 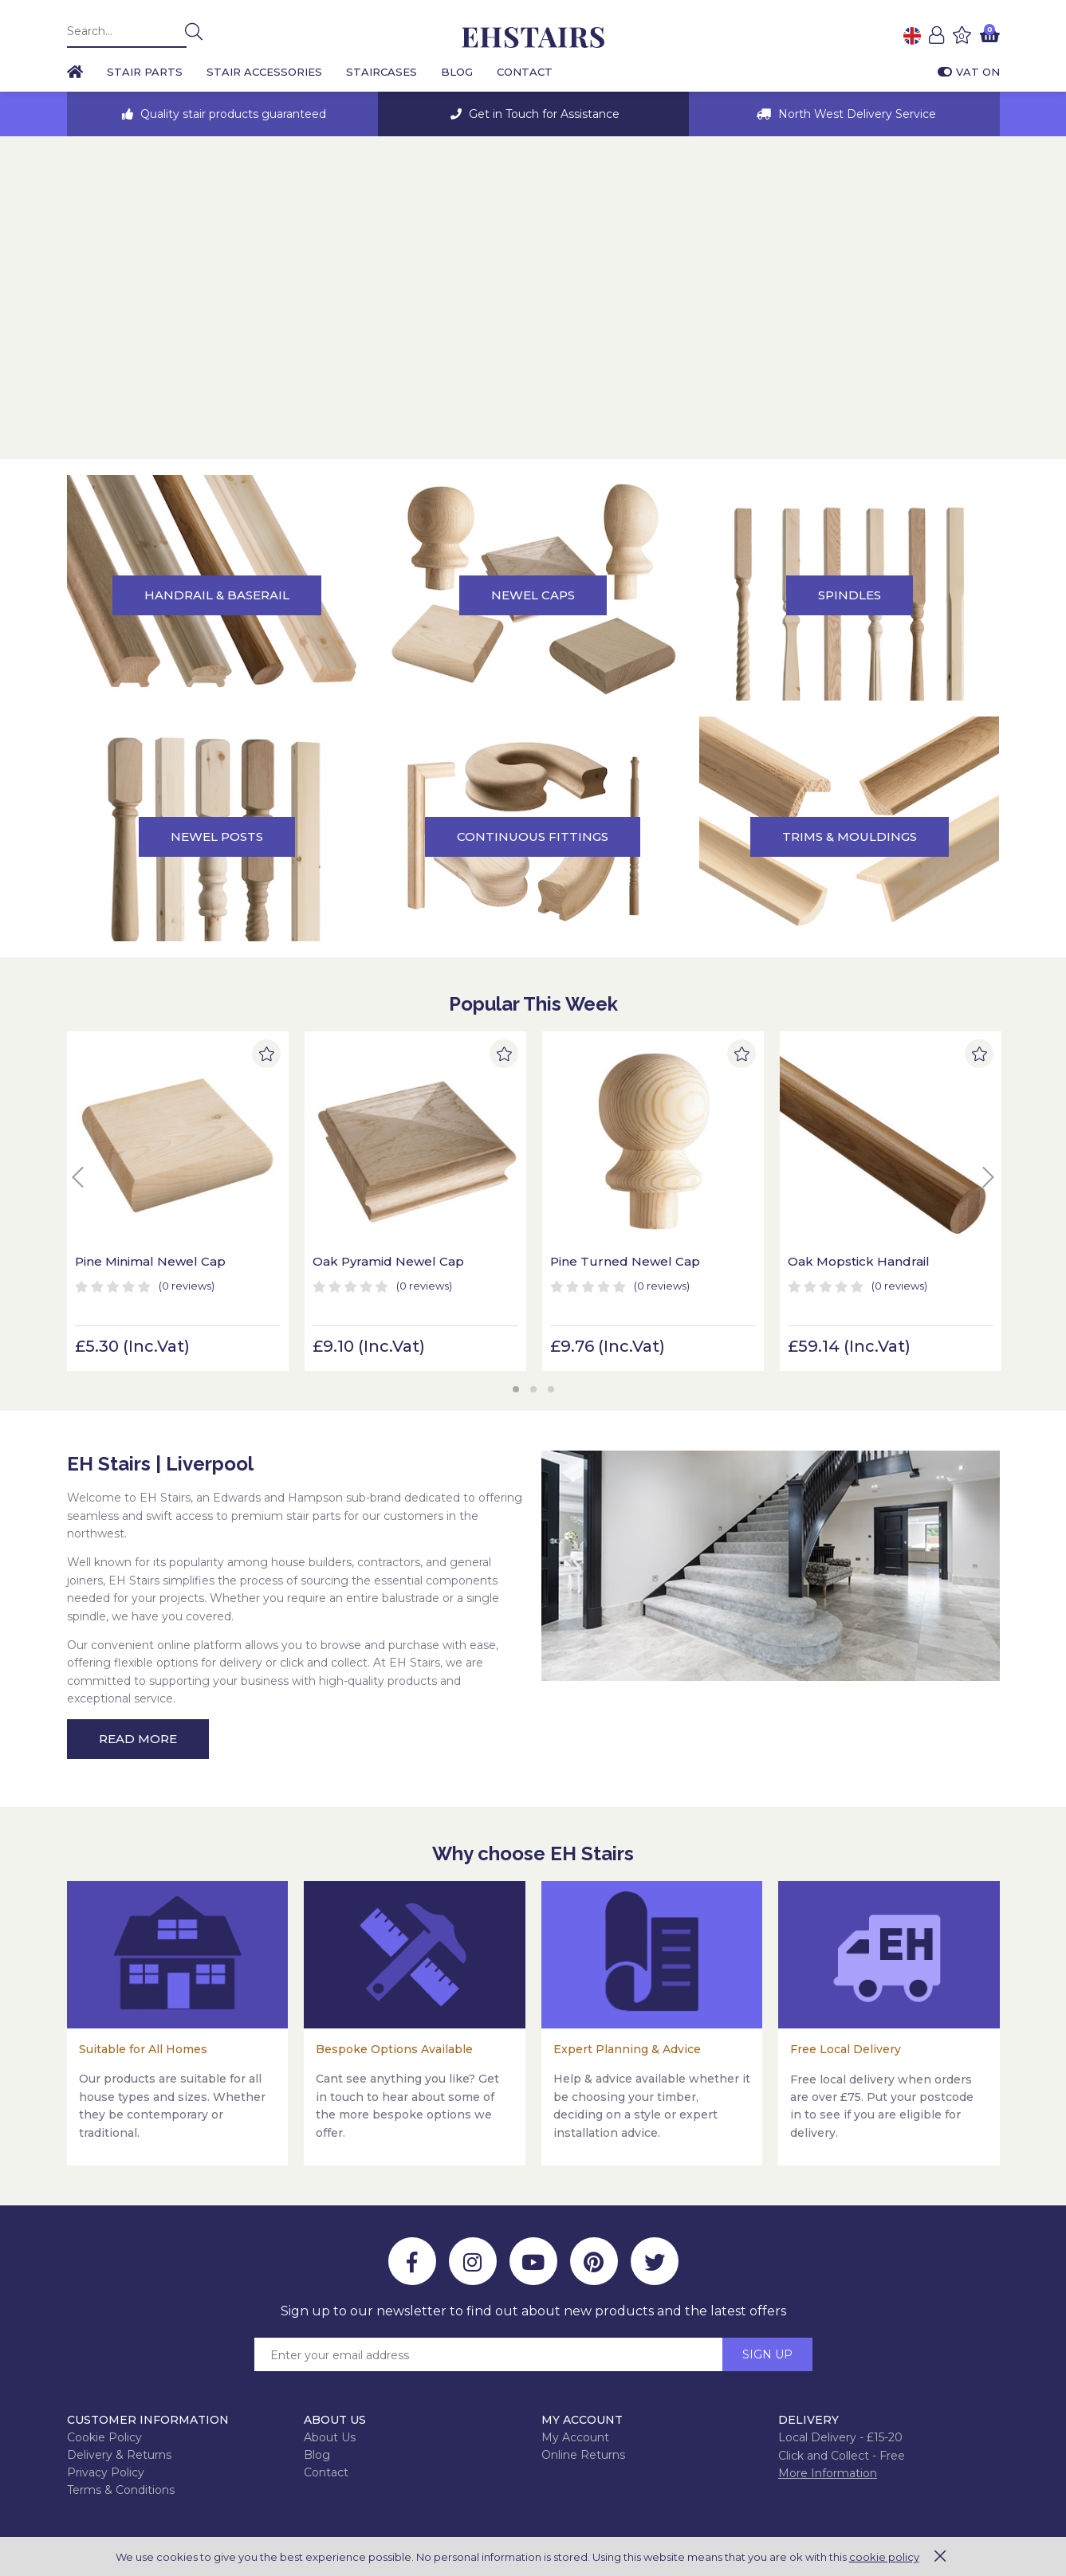 What do you see at coordinates (859, 1261) in the screenshot?
I see `Oak Mopstick Handrail` at bounding box center [859, 1261].